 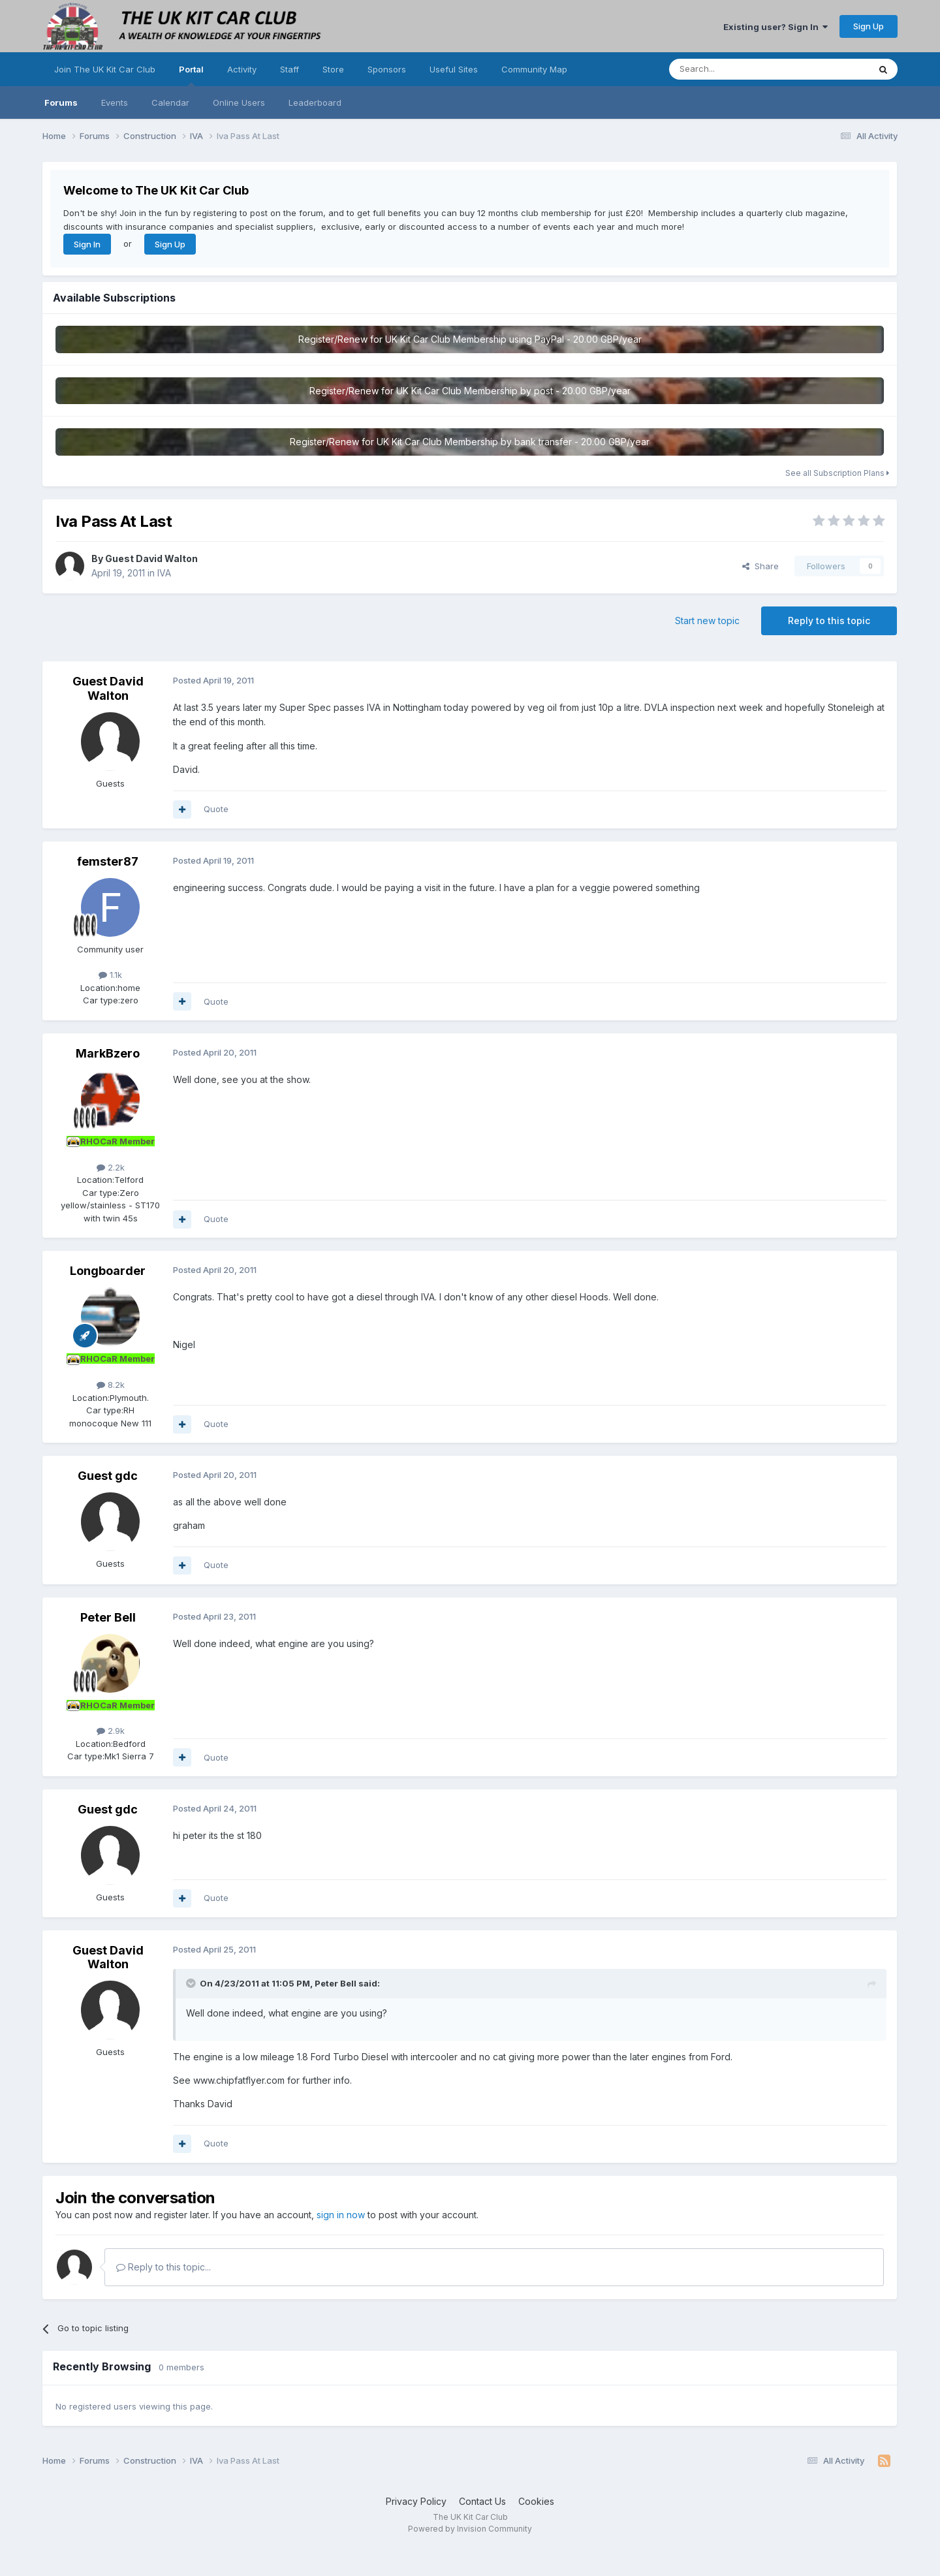 I want to click on Start new topic, so click(x=707, y=620).